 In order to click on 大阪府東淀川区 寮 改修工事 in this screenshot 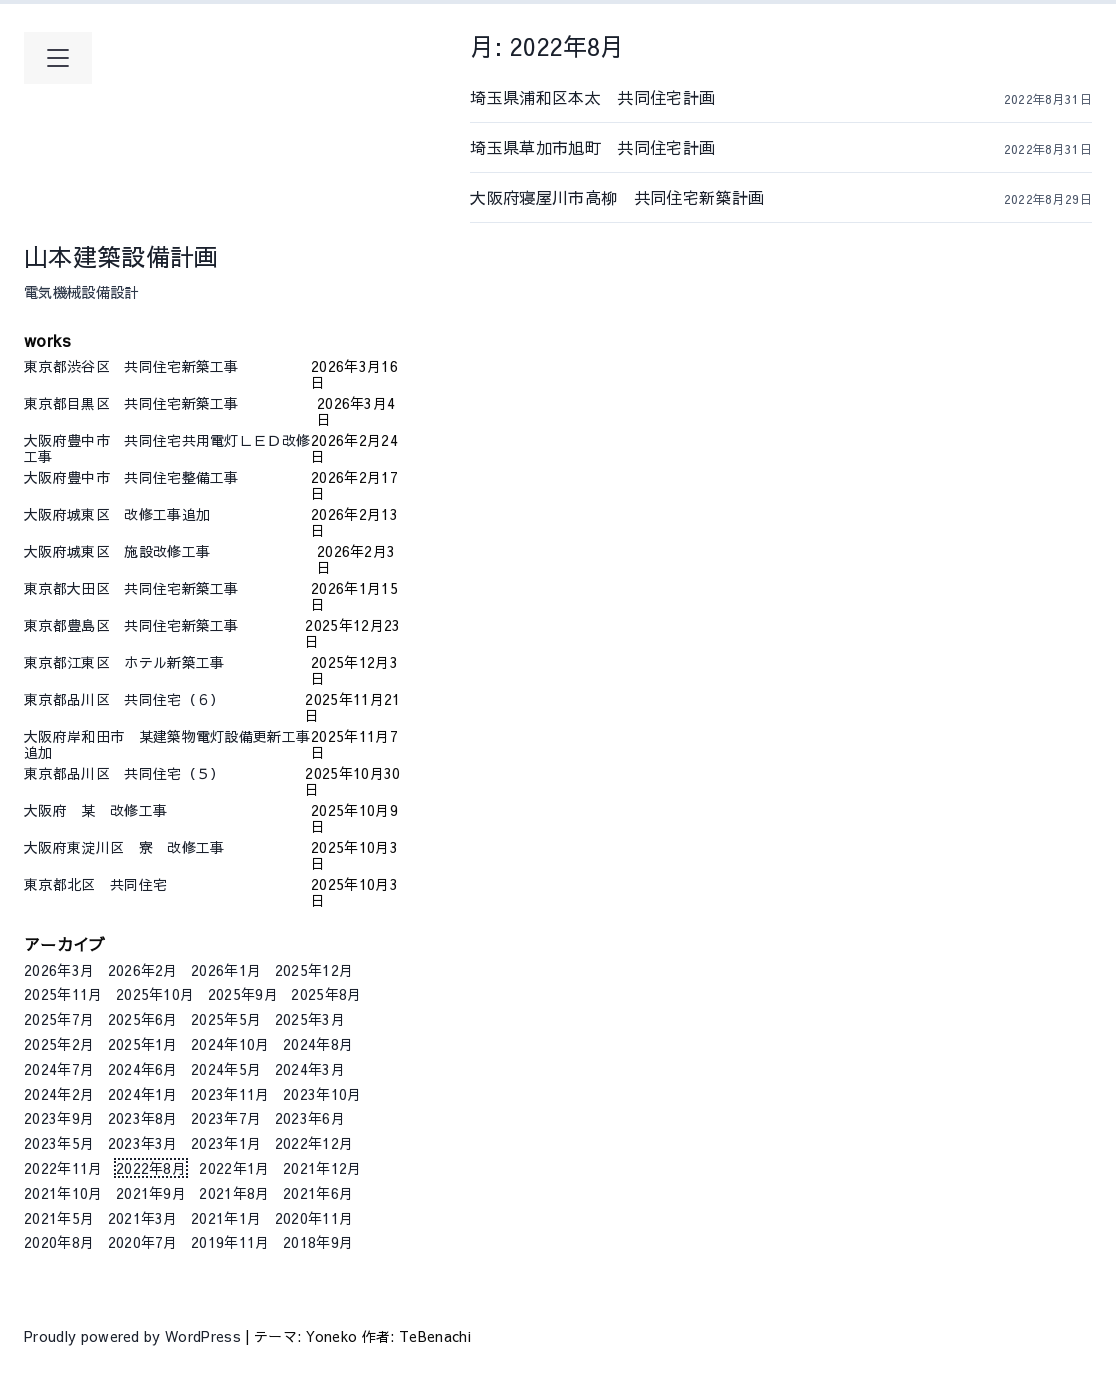, I will do `click(167, 848)`.